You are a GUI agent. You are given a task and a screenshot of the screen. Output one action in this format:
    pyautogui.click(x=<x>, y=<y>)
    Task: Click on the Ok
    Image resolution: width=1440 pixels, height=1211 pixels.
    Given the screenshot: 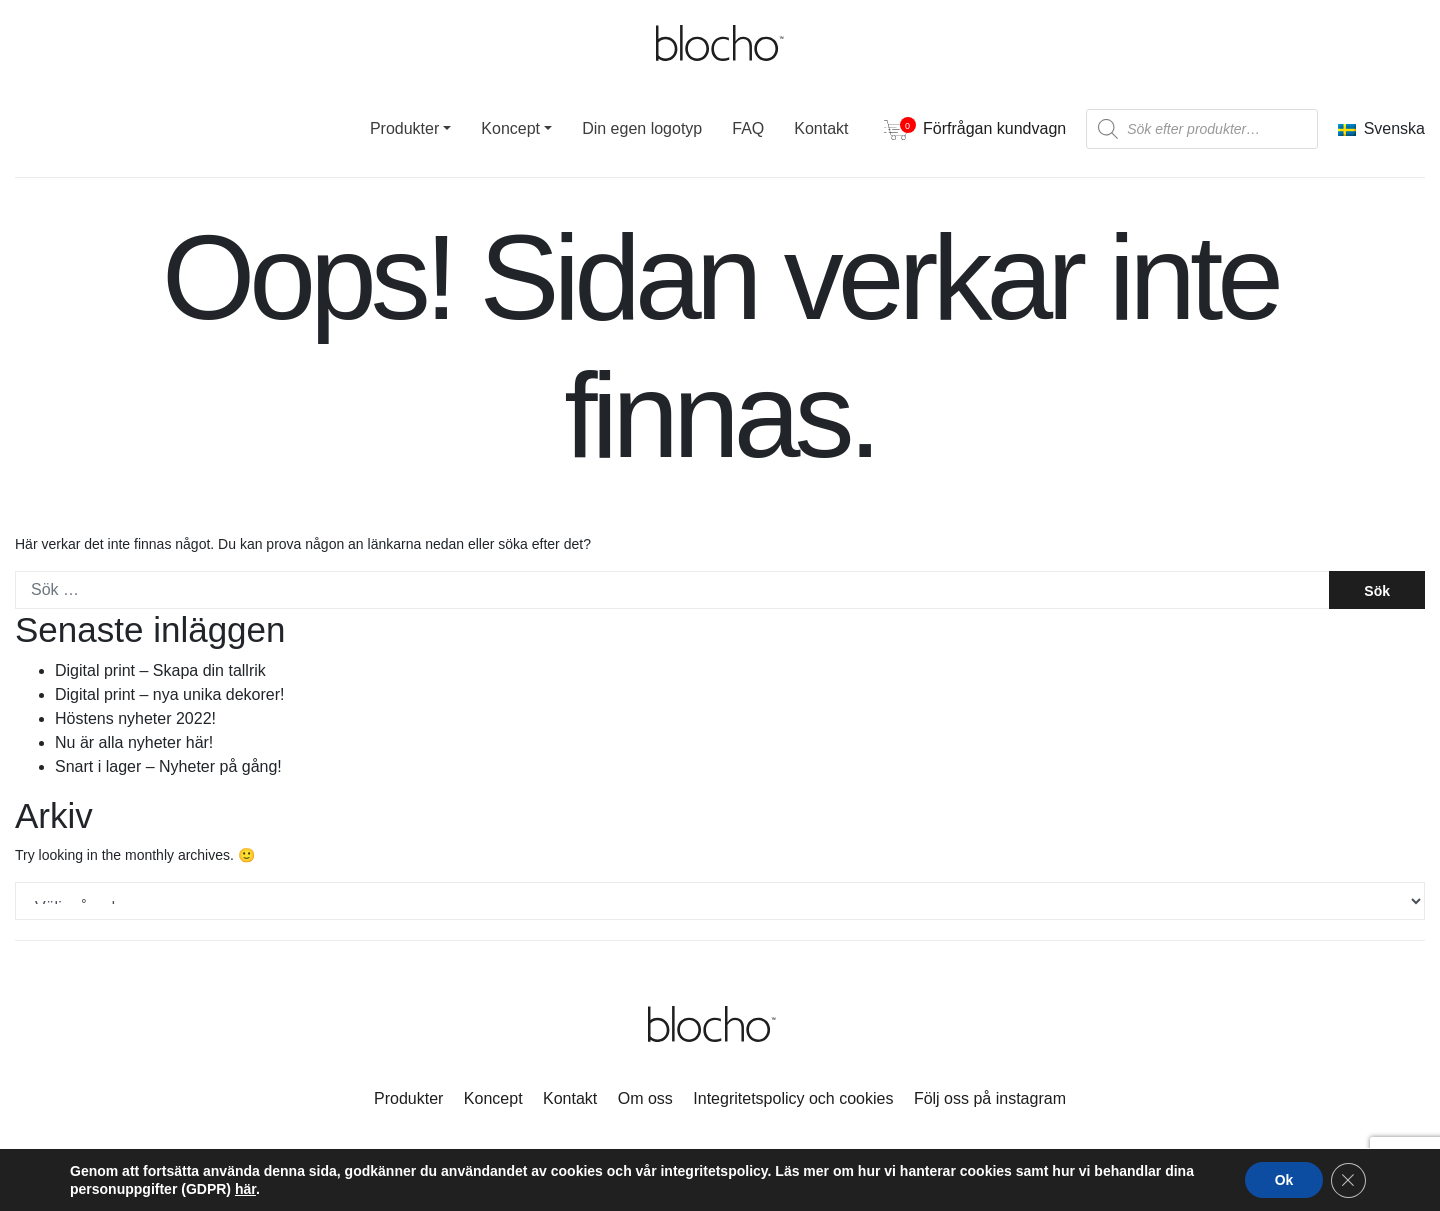 What is the action you would take?
    pyautogui.click(x=1282, y=1180)
    